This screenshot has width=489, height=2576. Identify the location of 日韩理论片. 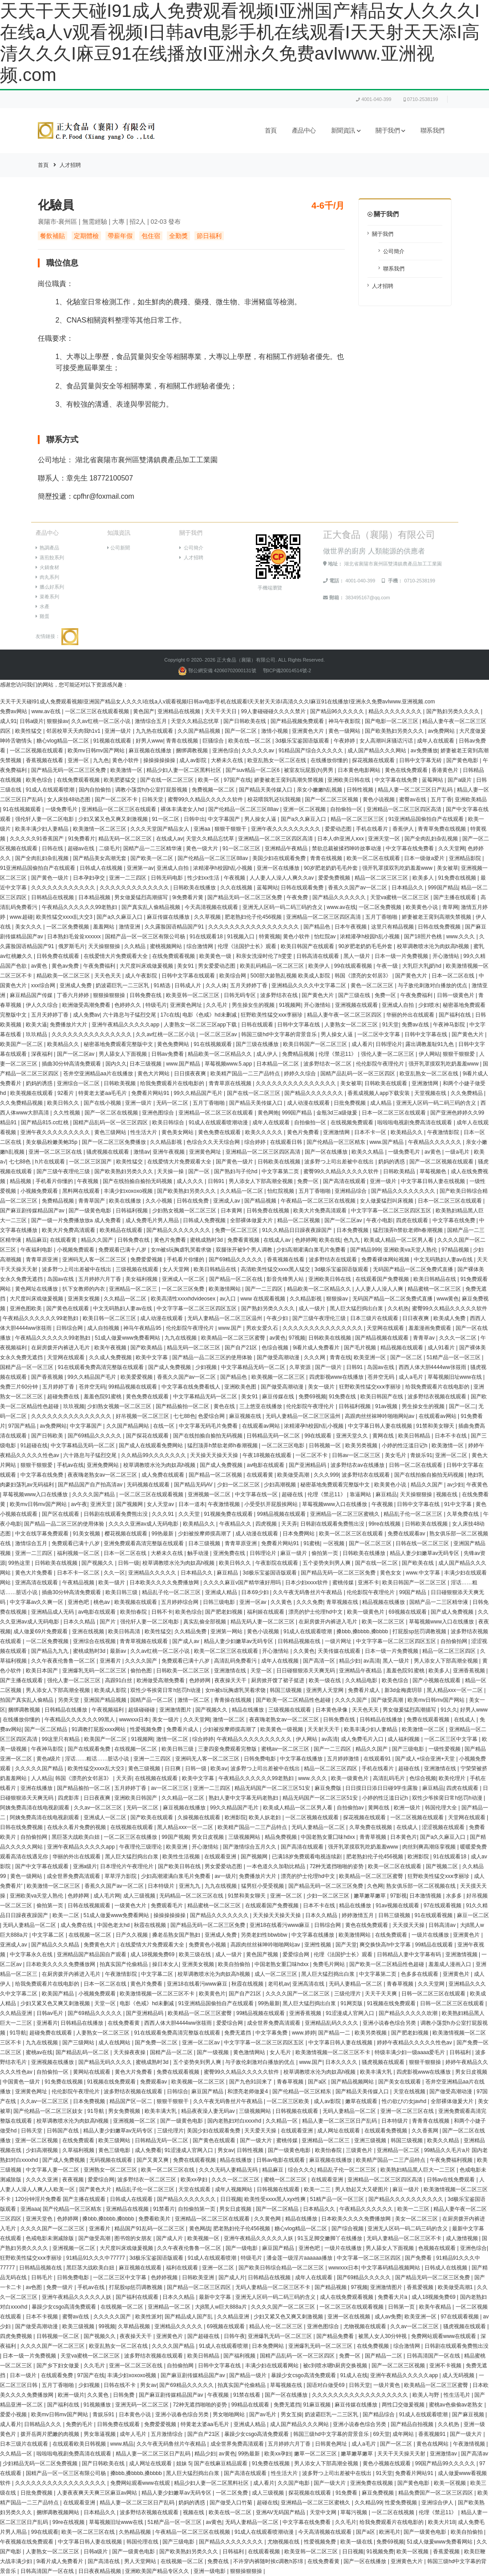
(389, 1044).